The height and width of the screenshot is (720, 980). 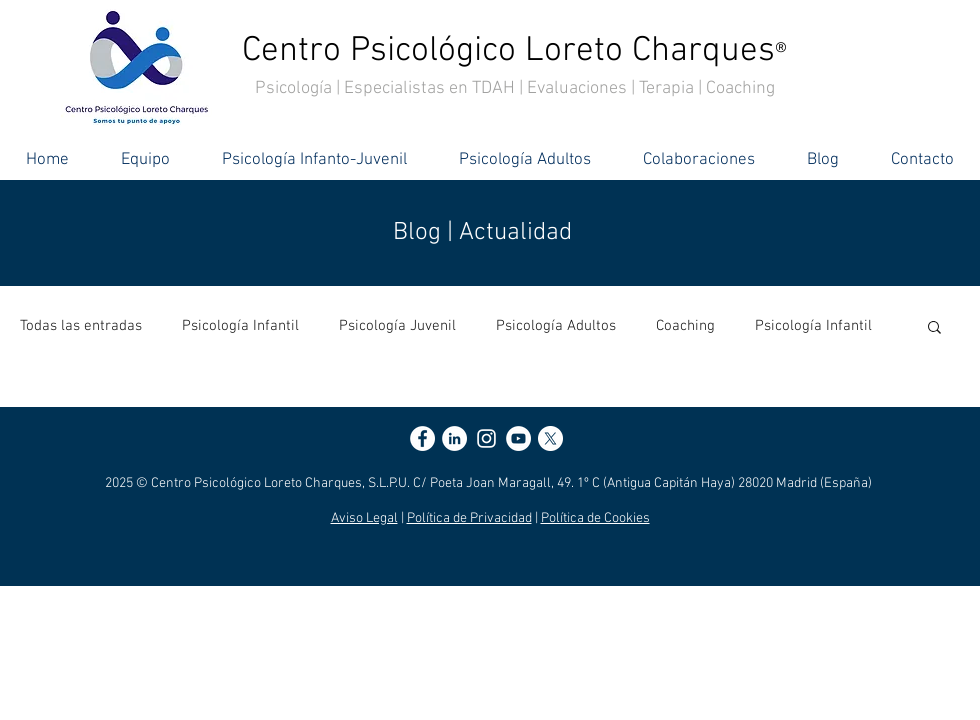 I want to click on [LinkedIn - círculo blanco], so click(x=454, y=438).